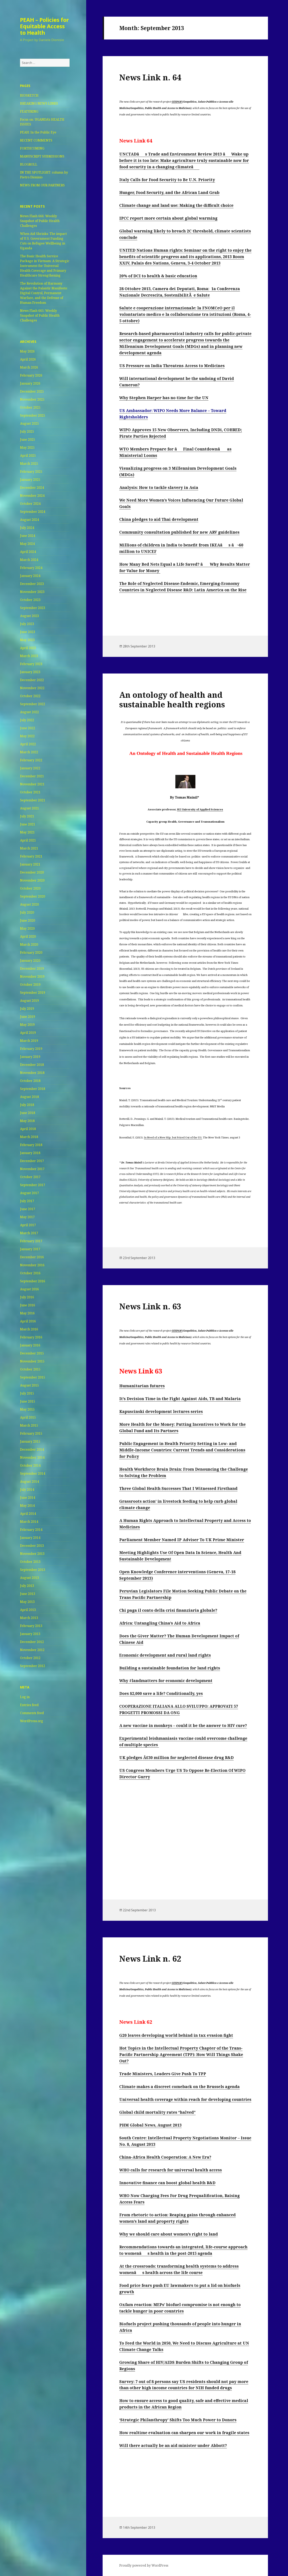 This screenshot has width=288, height=2576. Describe the element at coordinates (27, 1008) in the screenshot. I see `July 2019` at that location.